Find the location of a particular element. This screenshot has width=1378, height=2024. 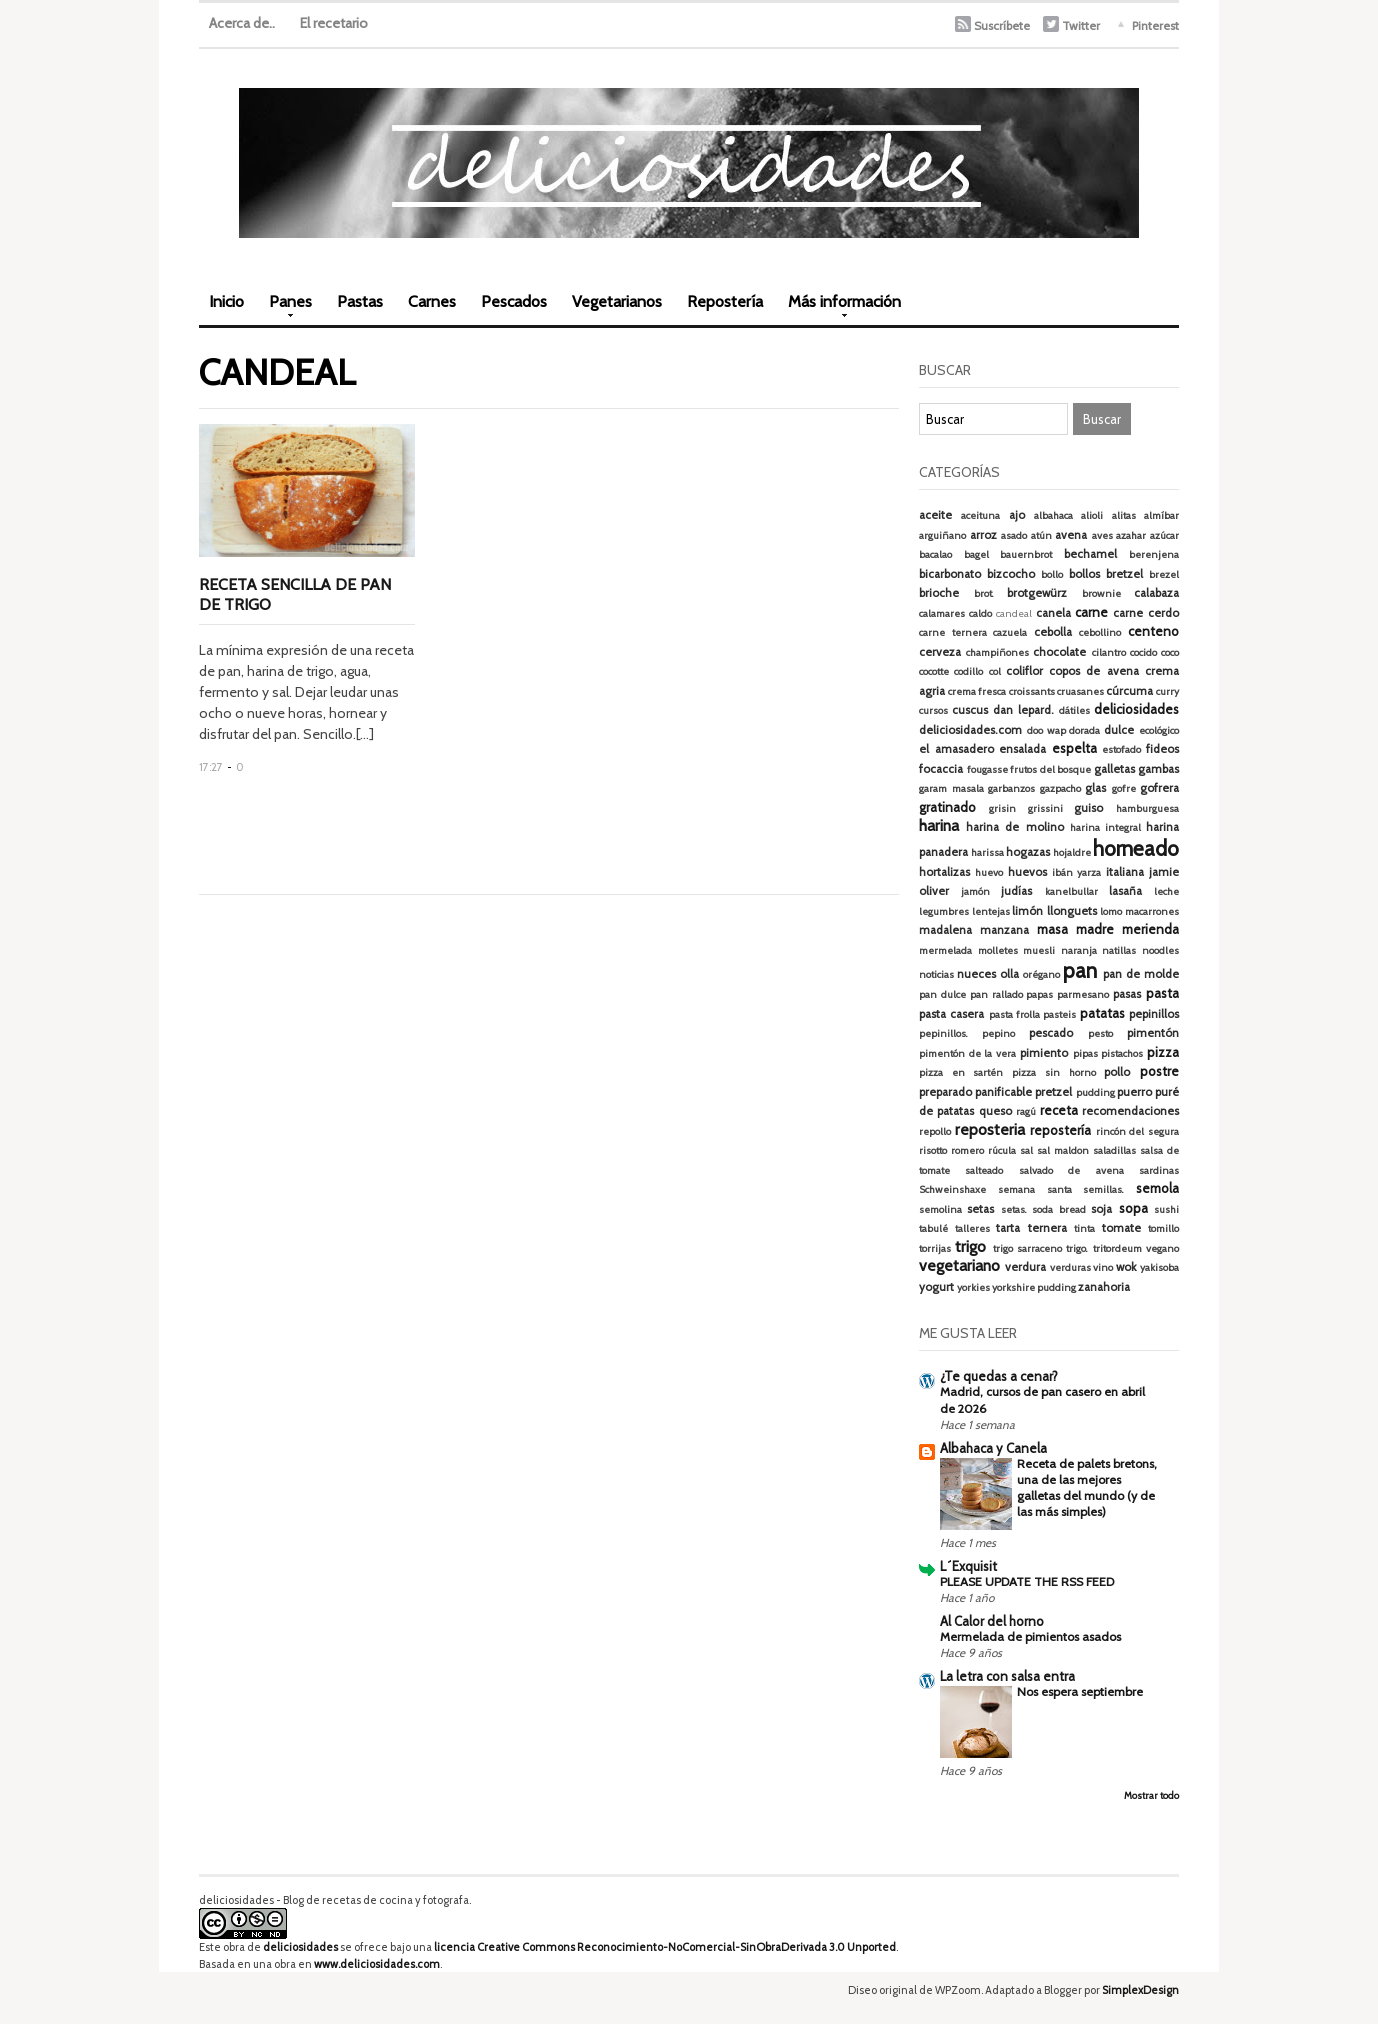

ajo is located at coordinates (1017, 515).